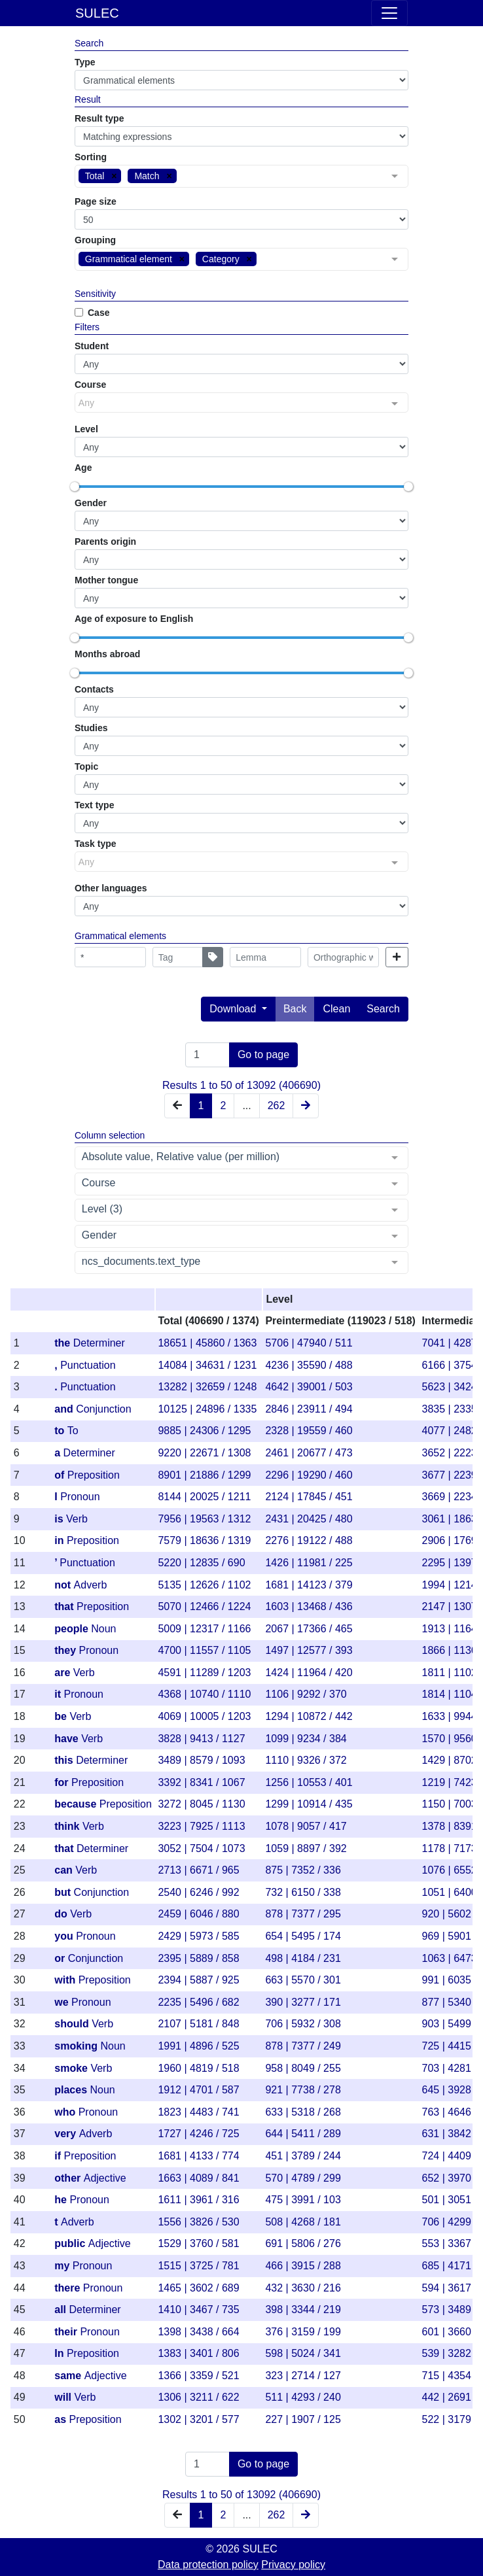  Describe the element at coordinates (302, 1936) in the screenshot. I see `654 | 5495 / 174` at that location.